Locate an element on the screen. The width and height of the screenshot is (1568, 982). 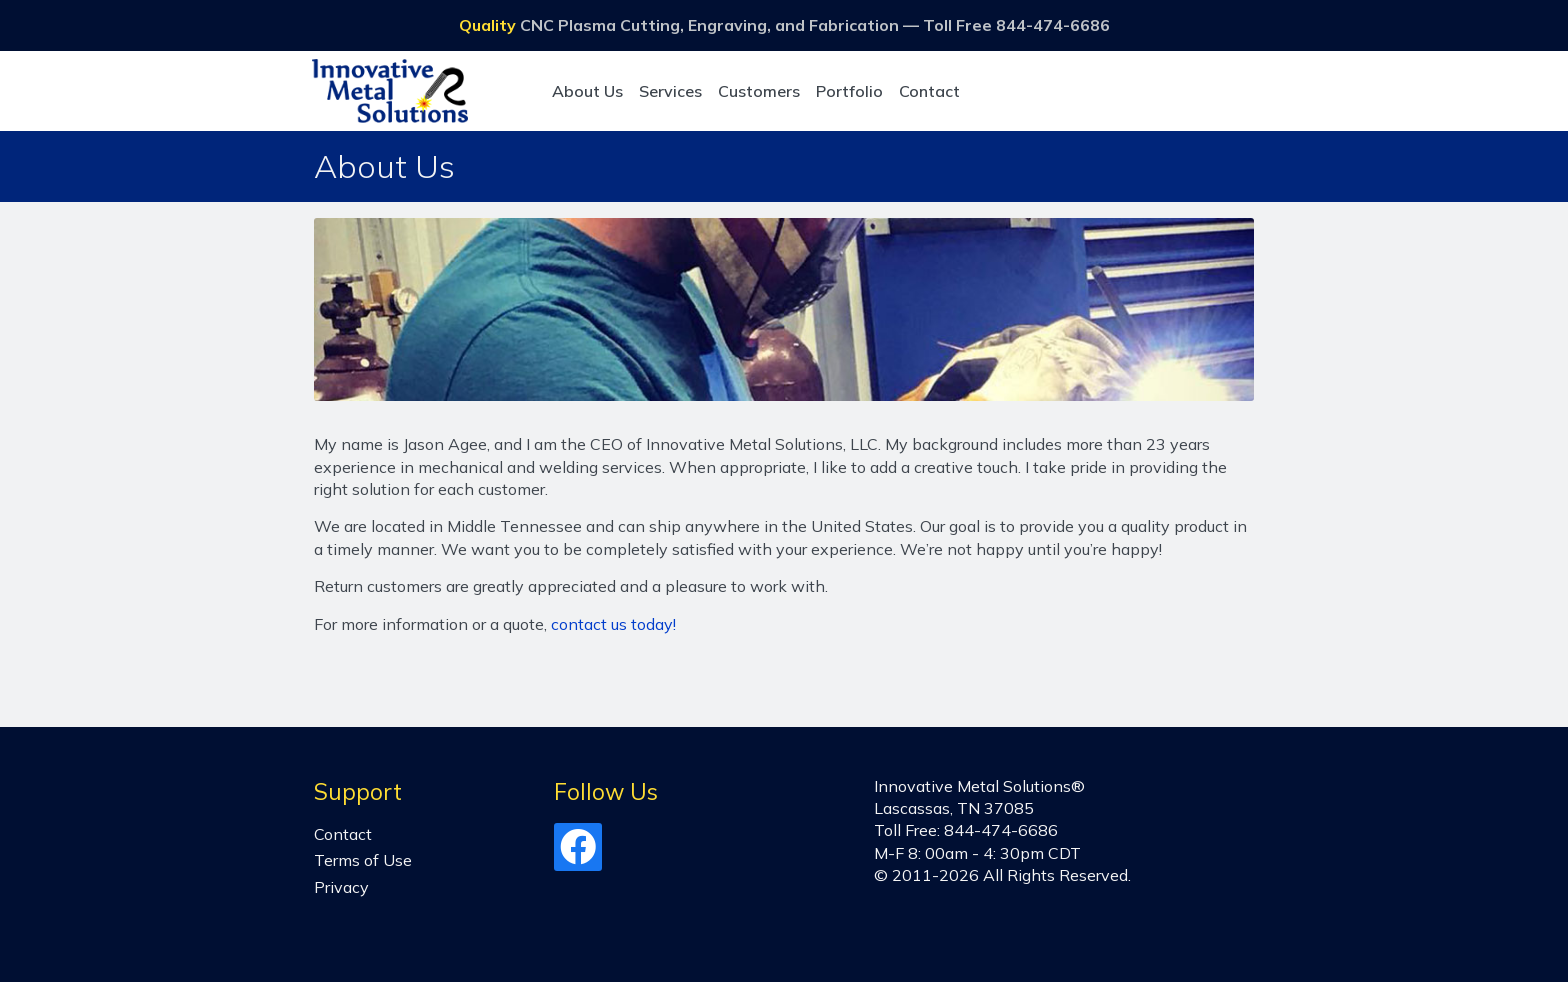
Customers is located at coordinates (759, 91).